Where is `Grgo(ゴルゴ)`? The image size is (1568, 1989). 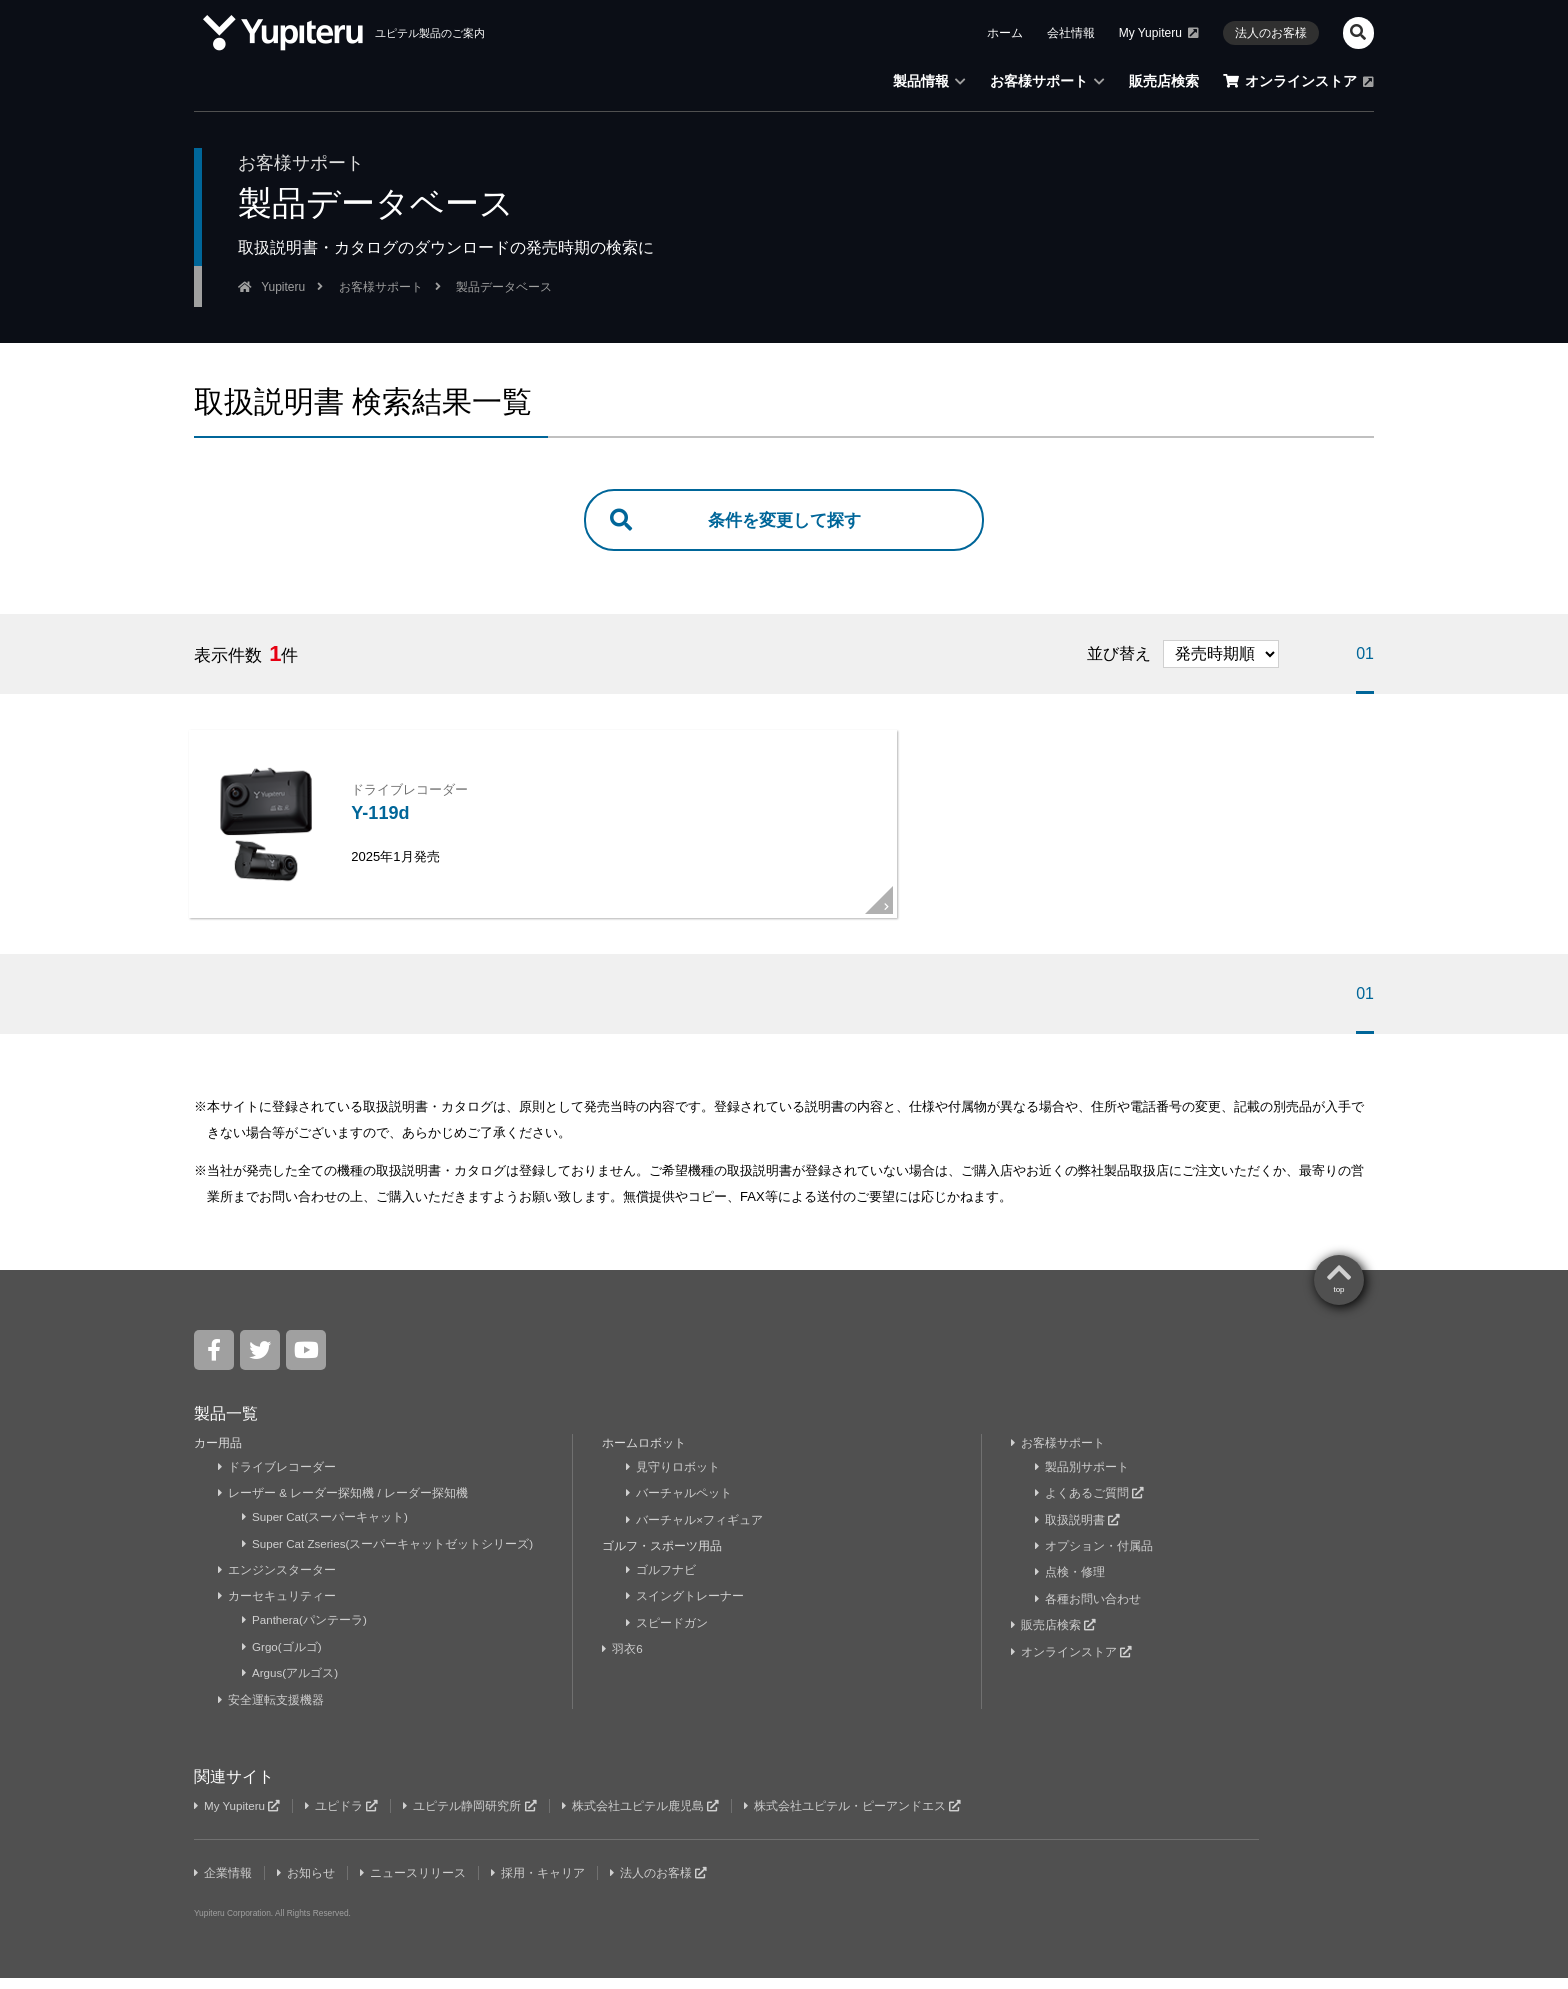 Grgo(ゴルゴ) is located at coordinates (283, 1658).